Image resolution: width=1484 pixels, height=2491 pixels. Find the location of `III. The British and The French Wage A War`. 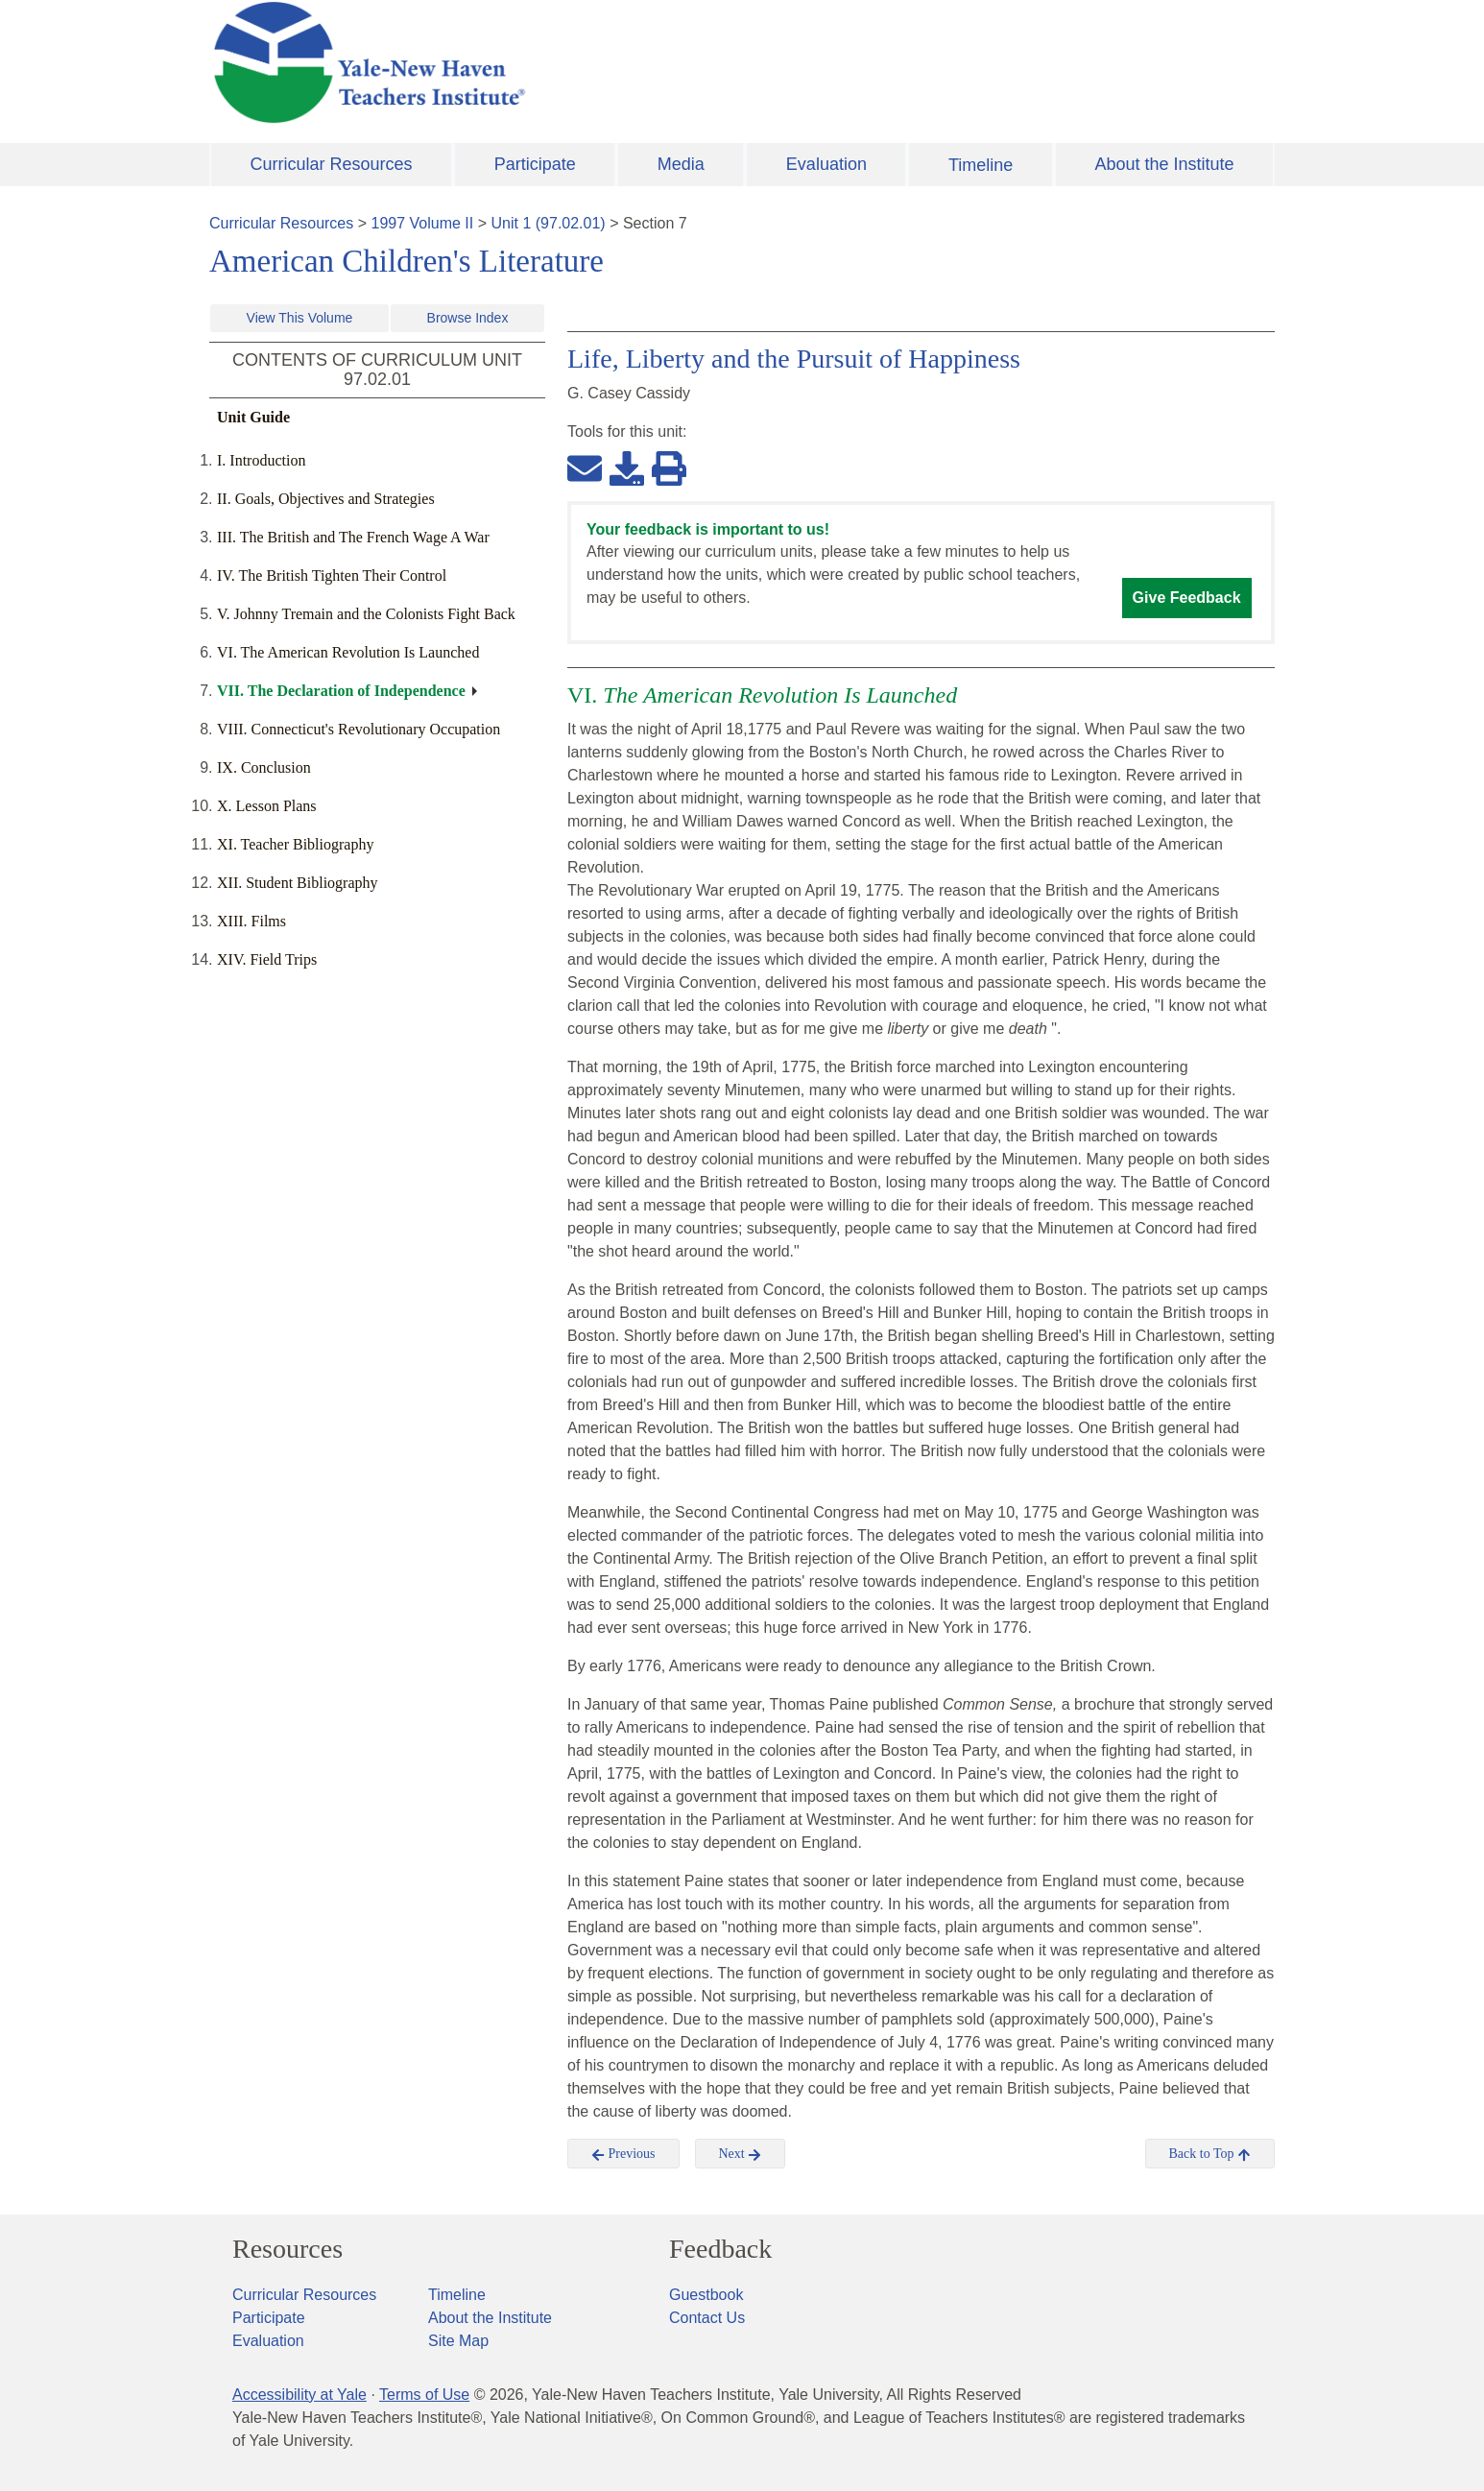

III. The British and The French Wage A War is located at coordinates (353, 537).